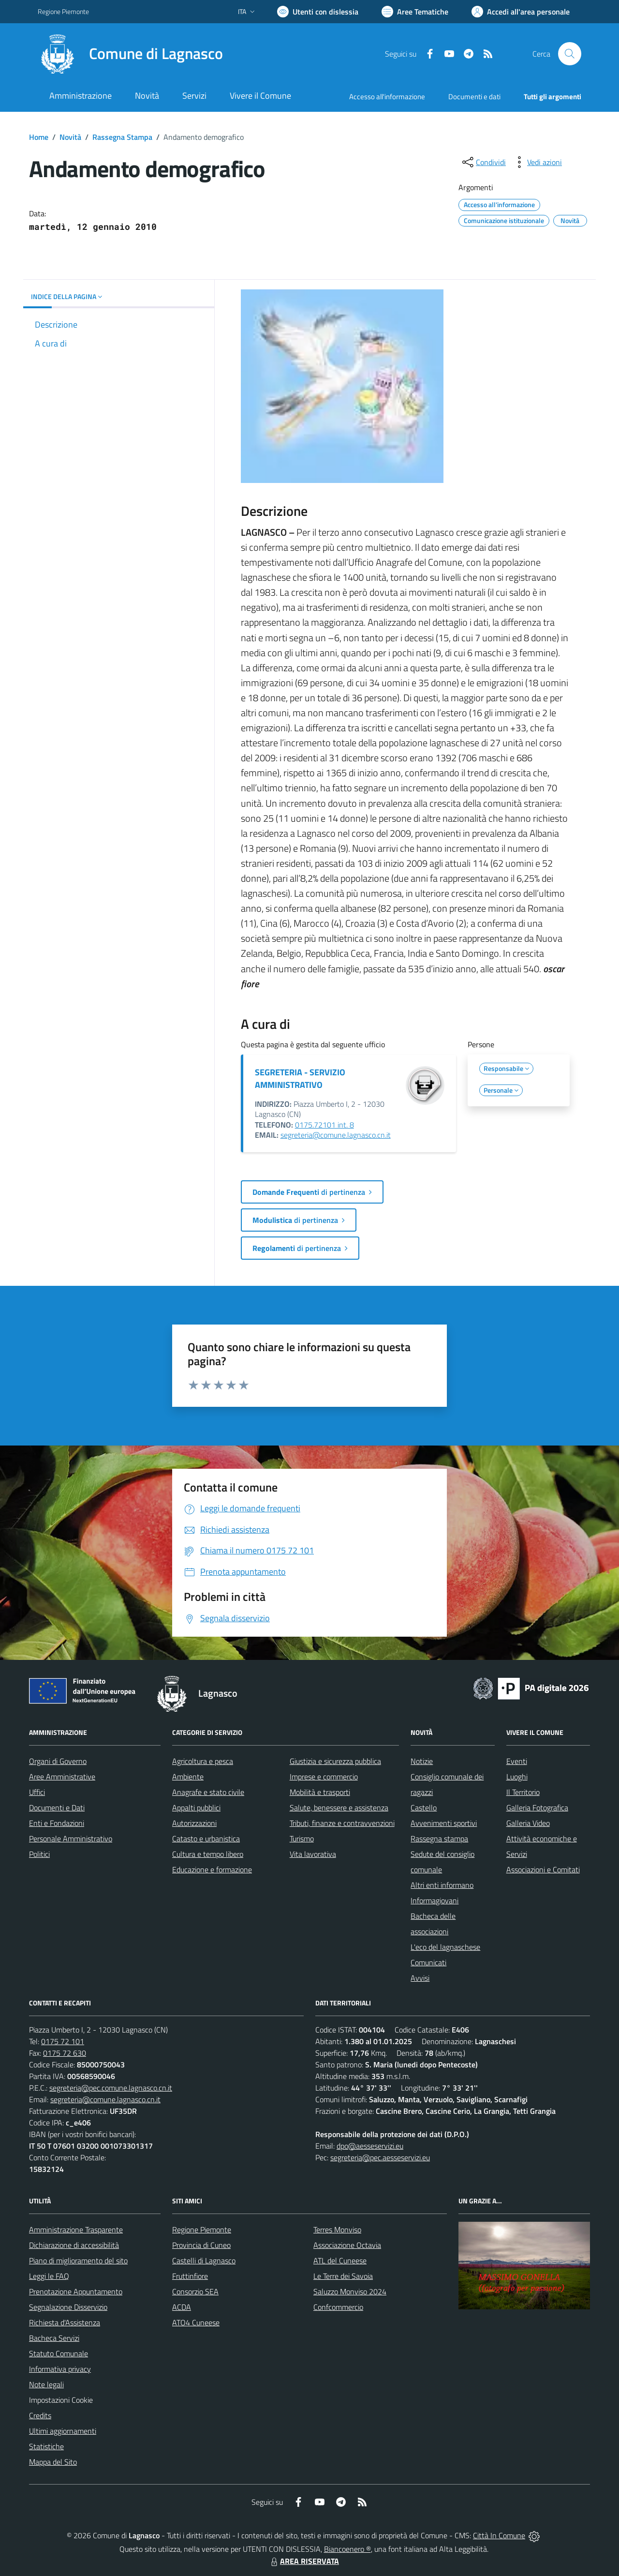  What do you see at coordinates (38, 137) in the screenshot?
I see `Home` at bounding box center [38, 137].